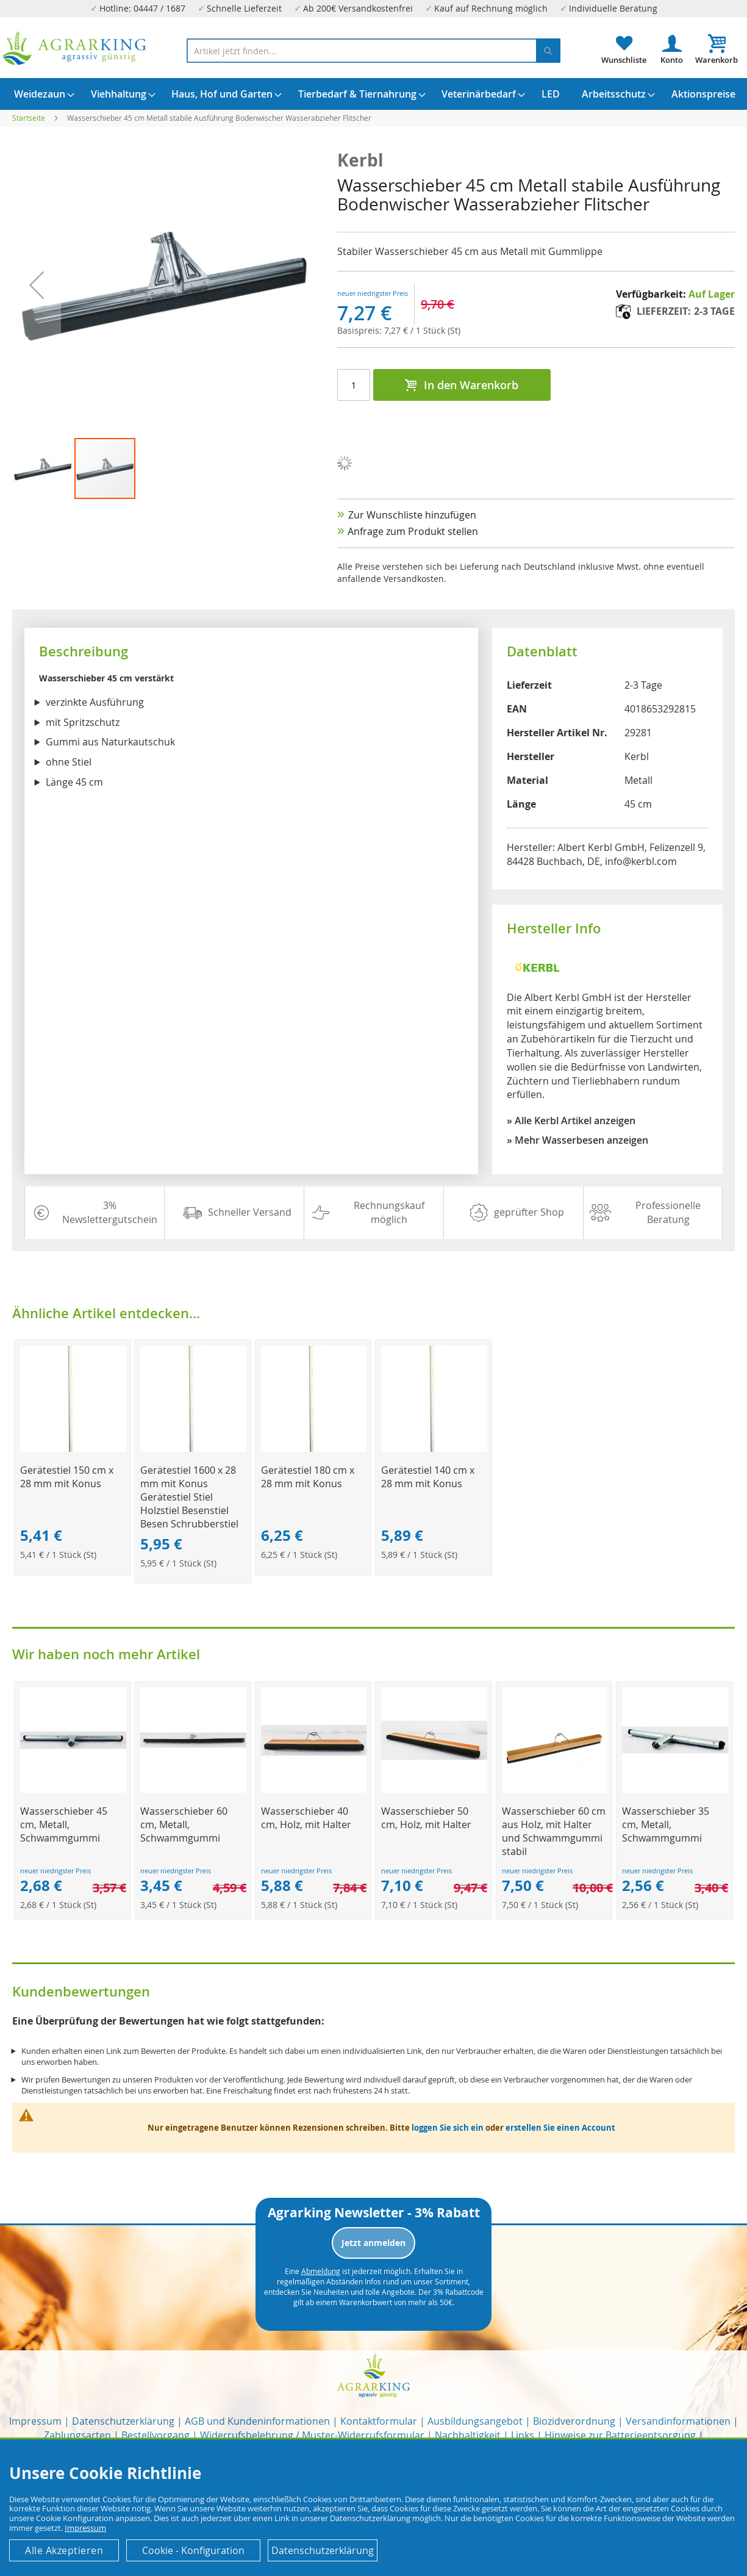  What do you see at coordinates (43, 468) in the screenshot?
I see `[button]` at bounding box center [43, 468].